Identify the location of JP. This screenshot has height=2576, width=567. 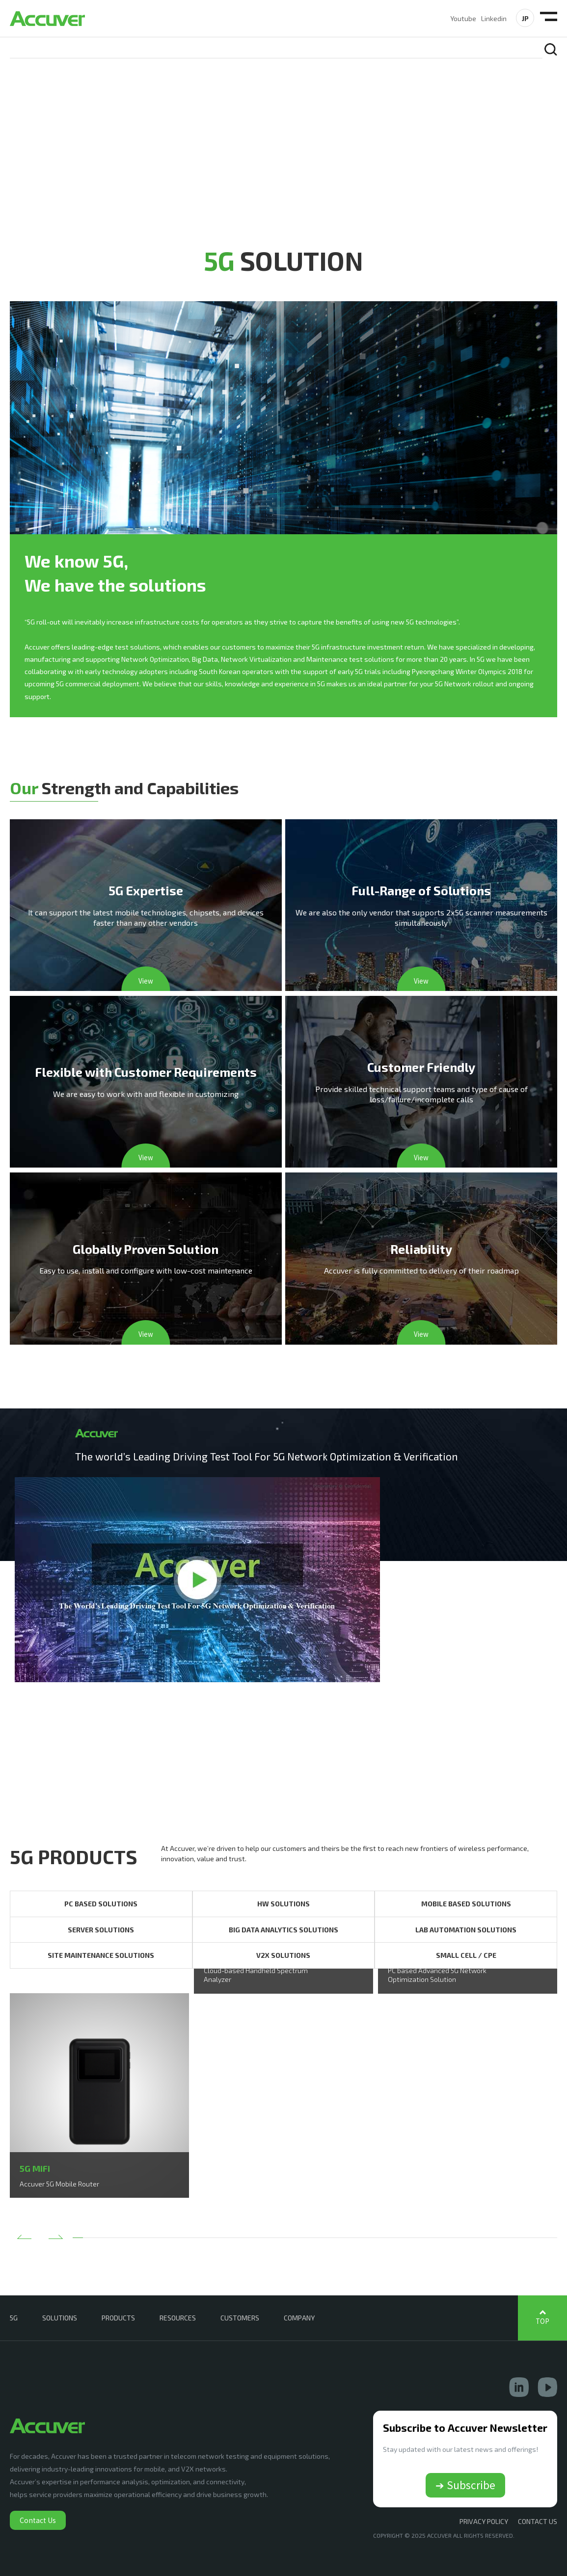
(525, 18).